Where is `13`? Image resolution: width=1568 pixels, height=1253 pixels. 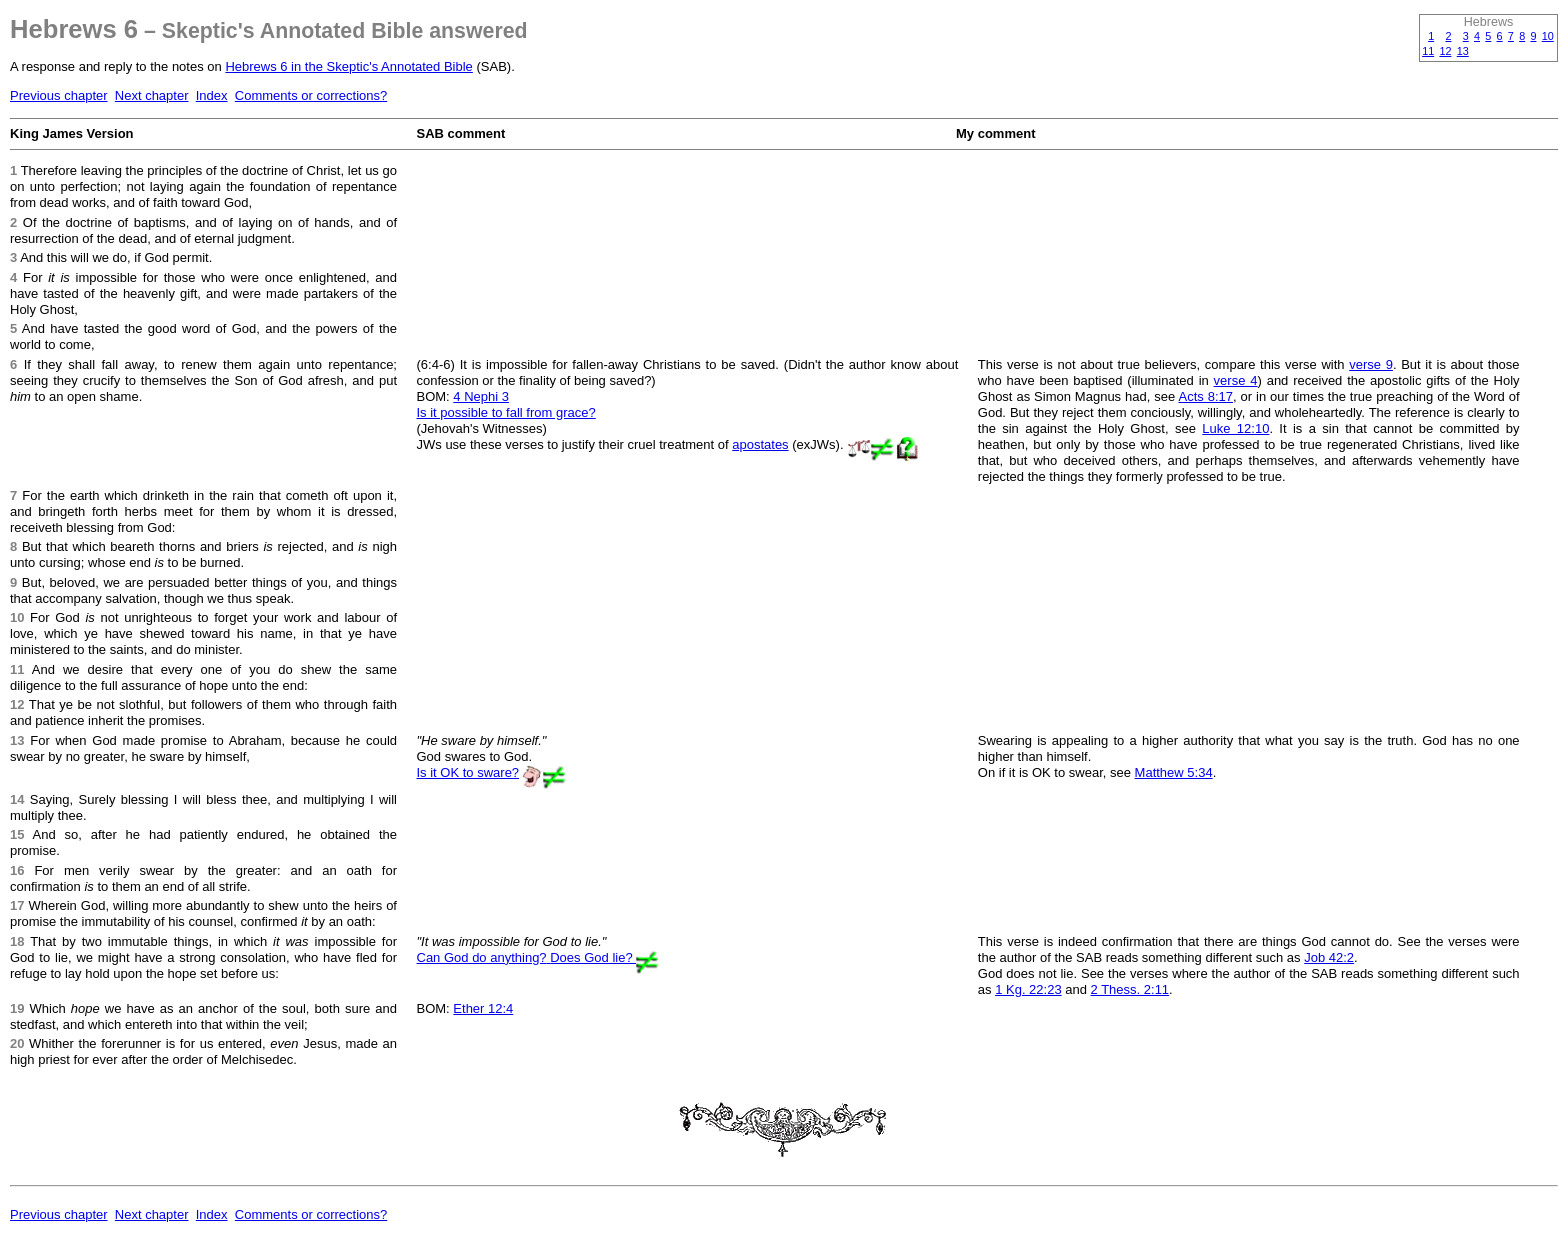 13 is located at coordinates (1463, 51).